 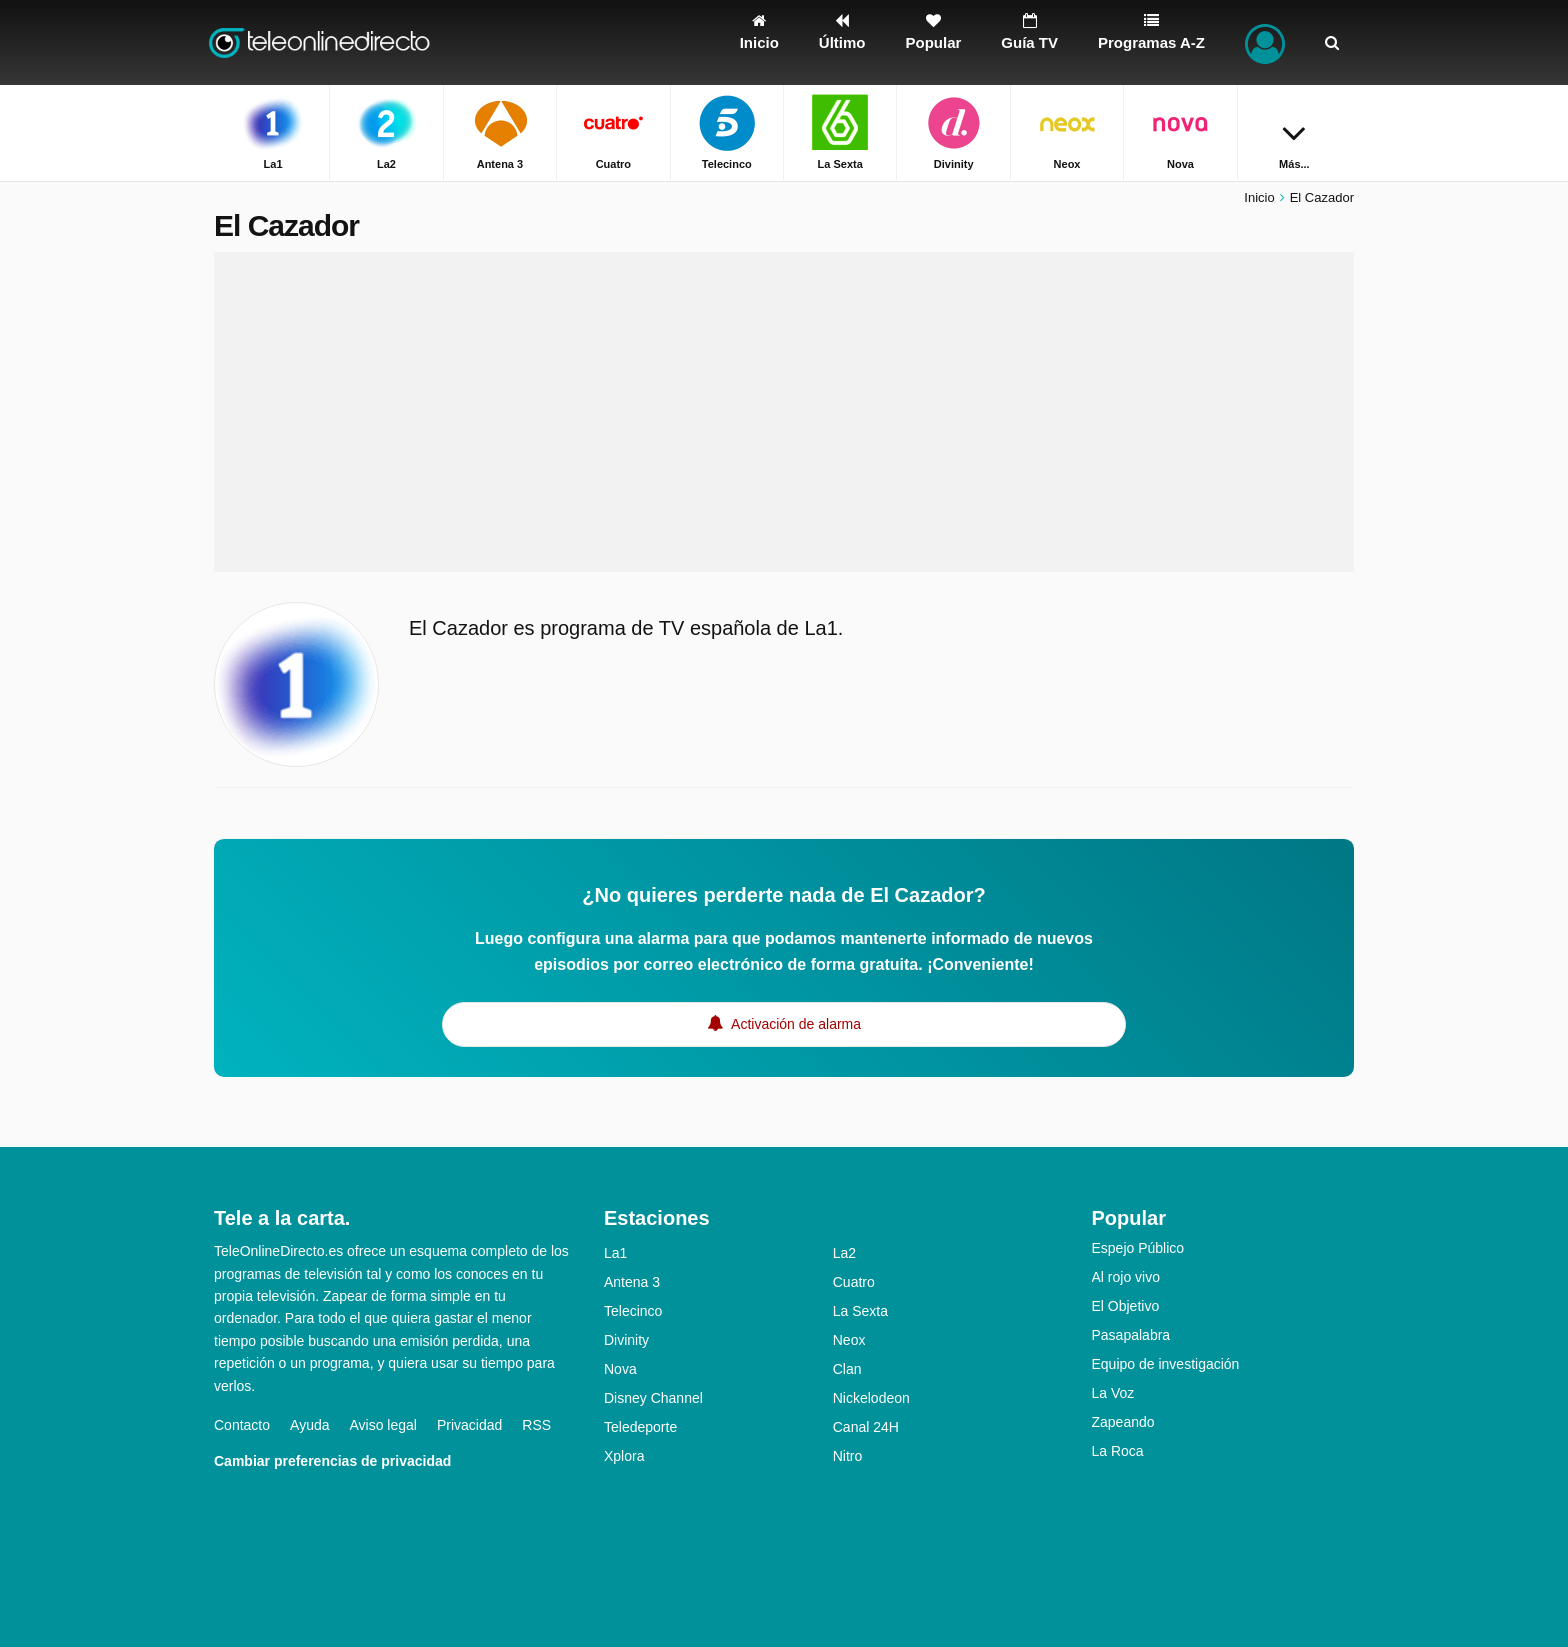 What do you see at coordinates (624, 1456) in the screenshot?
I see `Xplora` at bounding box center [624, 1456].